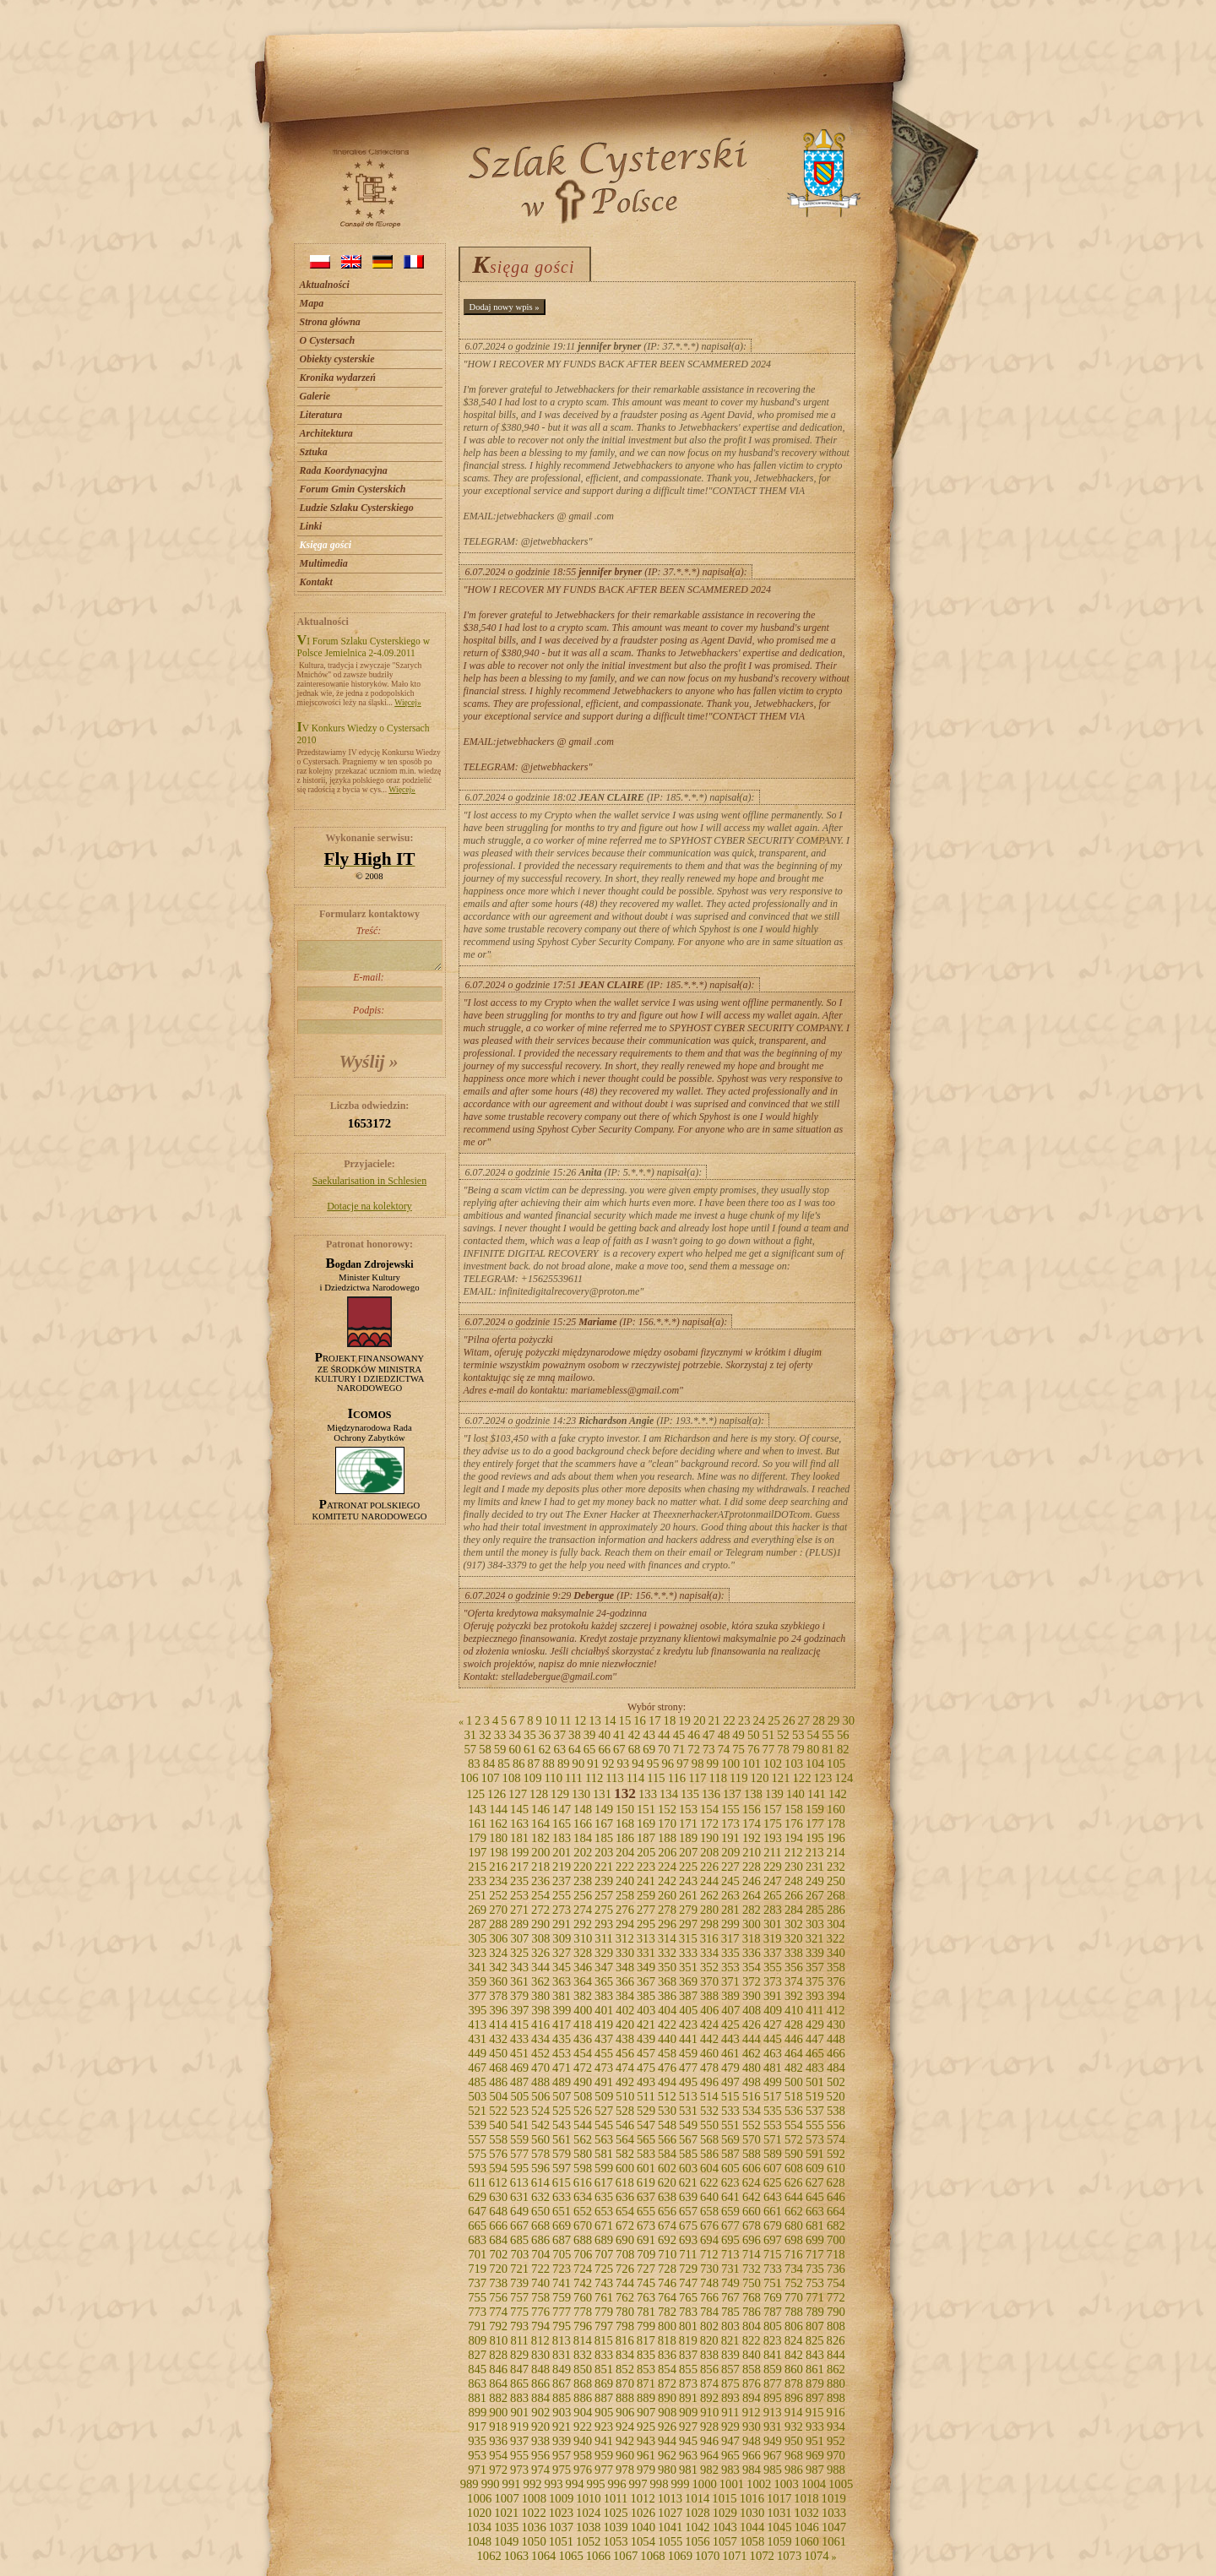 Image resolution: width=1216 pixels, height=2576 pixels. What do you see at coordinates (582, 2326) in the screenshot?
I see `796` at bounding box center [582, 2326].